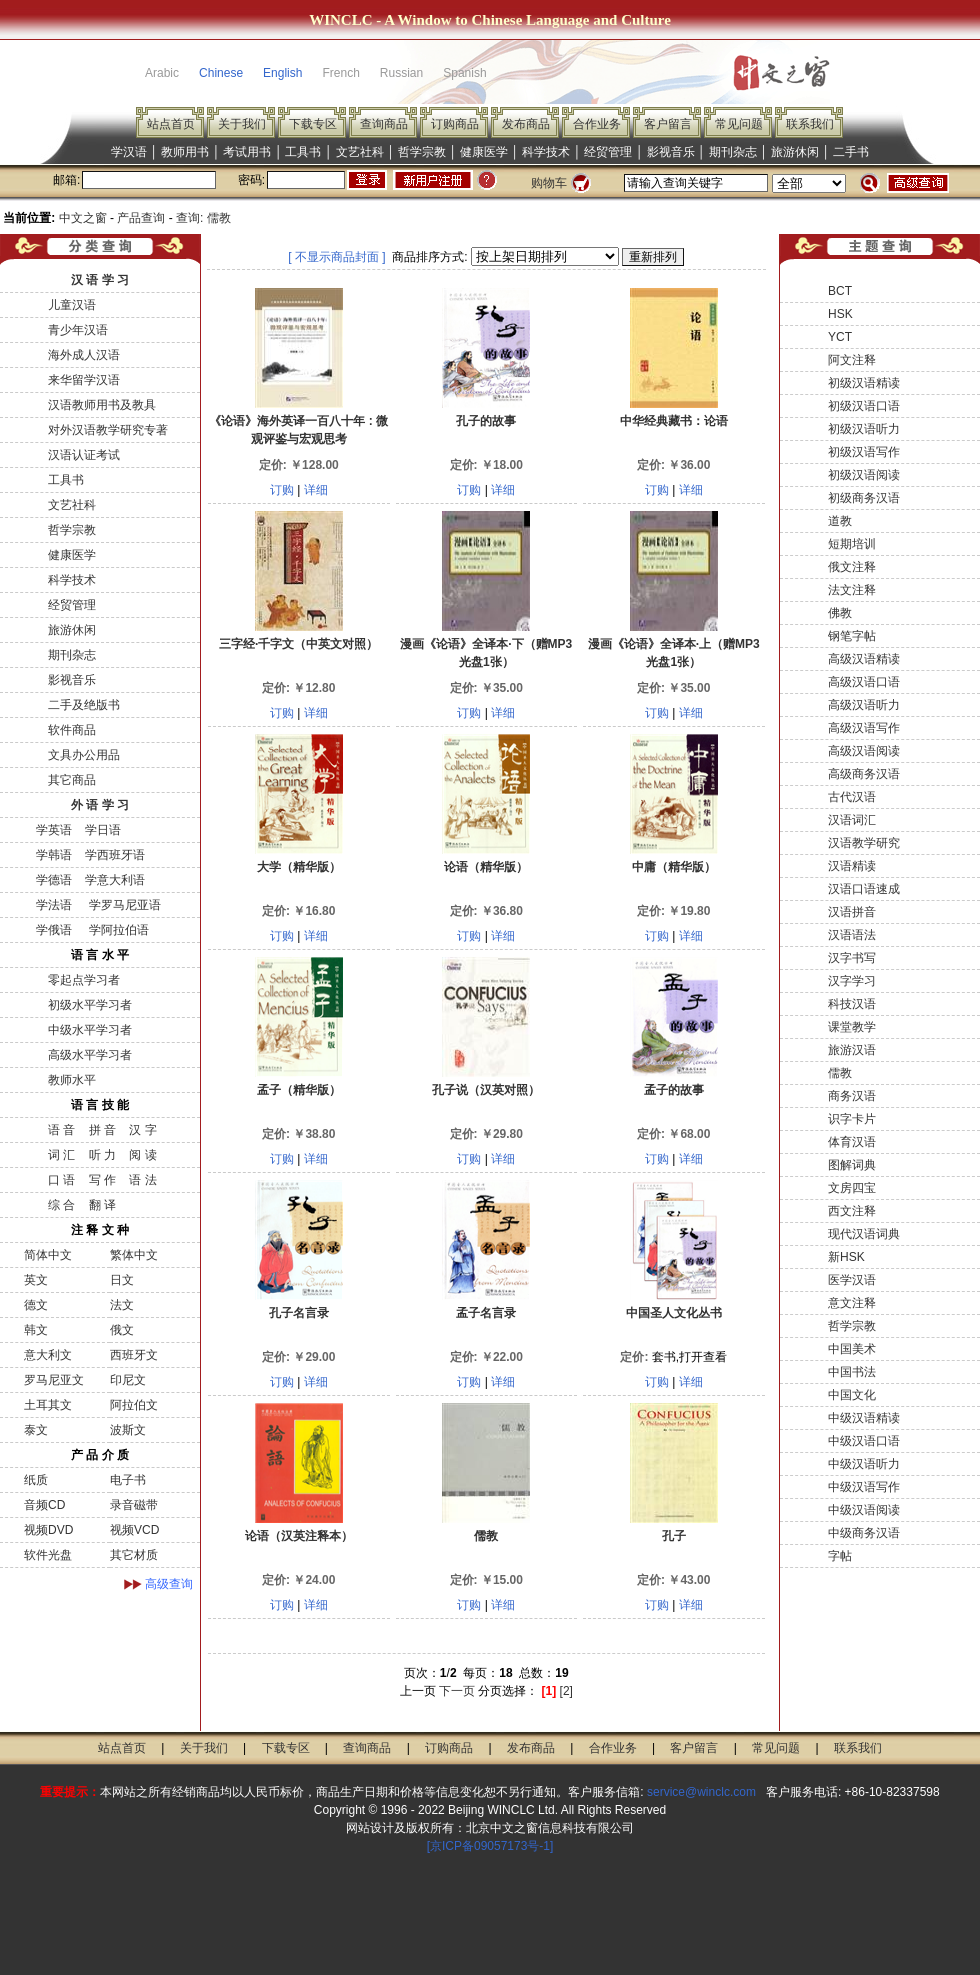 Image resolution: width=980 pixels, height=1975 pixels. Describe the element at coordinates (864, 843) in the screenshot. I see `汉语教学研究` at that location.